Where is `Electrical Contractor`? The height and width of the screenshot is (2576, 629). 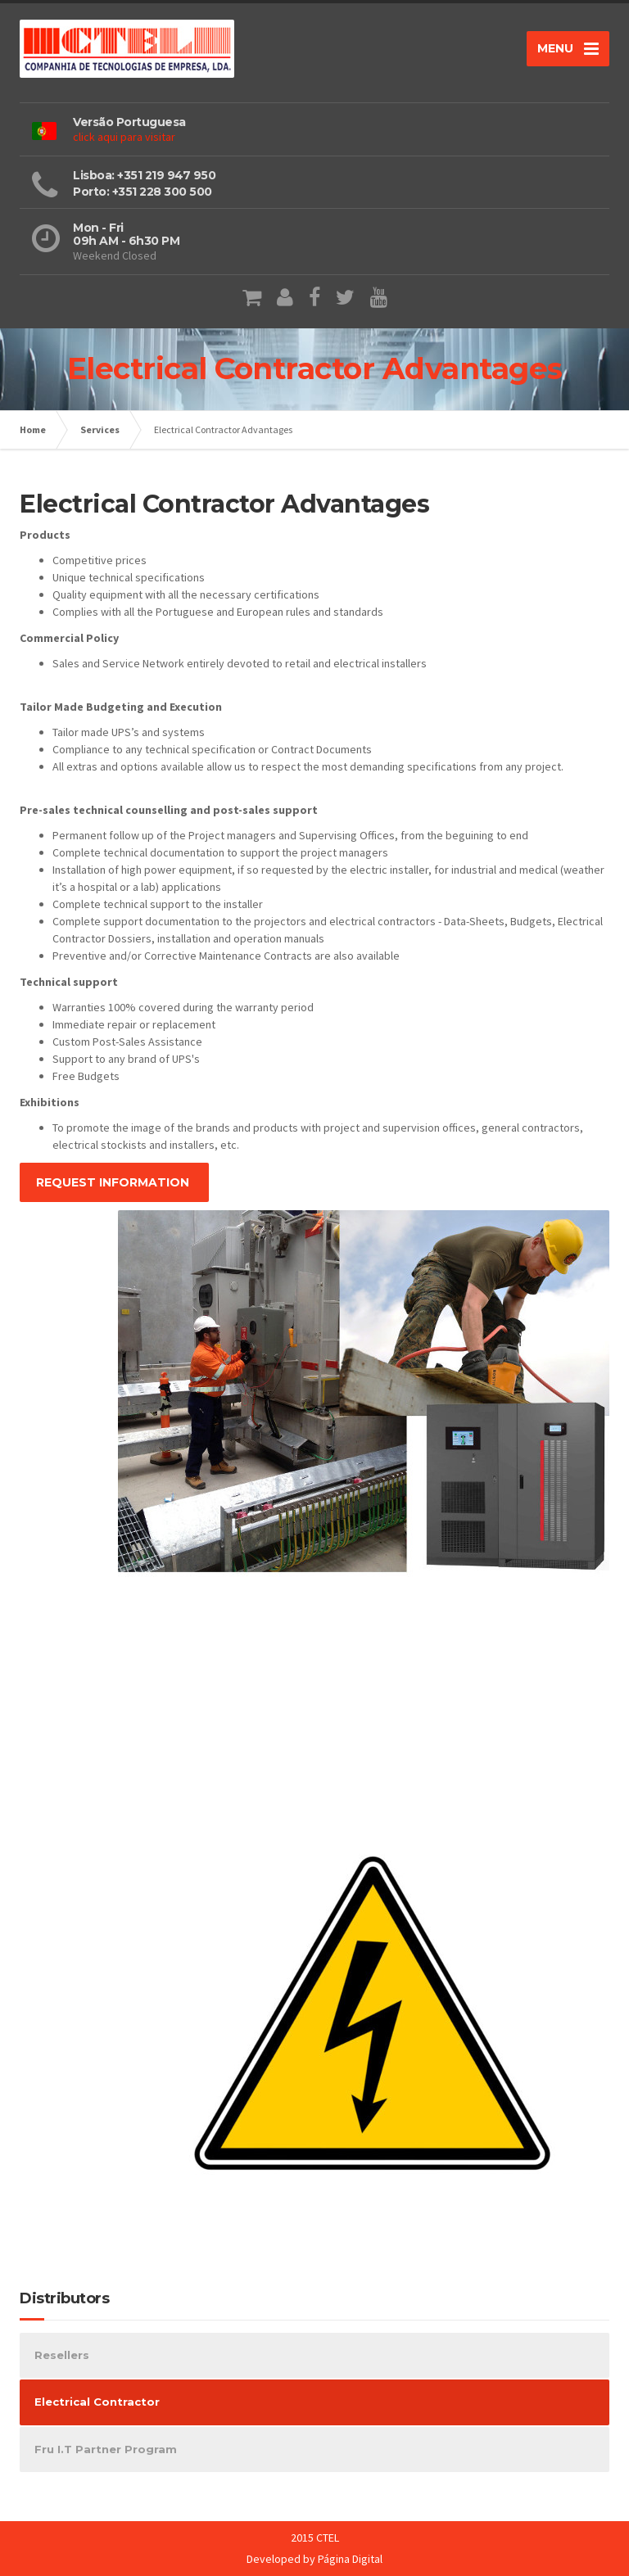
Electrical Contractor is located at coordinates (97, 2401).